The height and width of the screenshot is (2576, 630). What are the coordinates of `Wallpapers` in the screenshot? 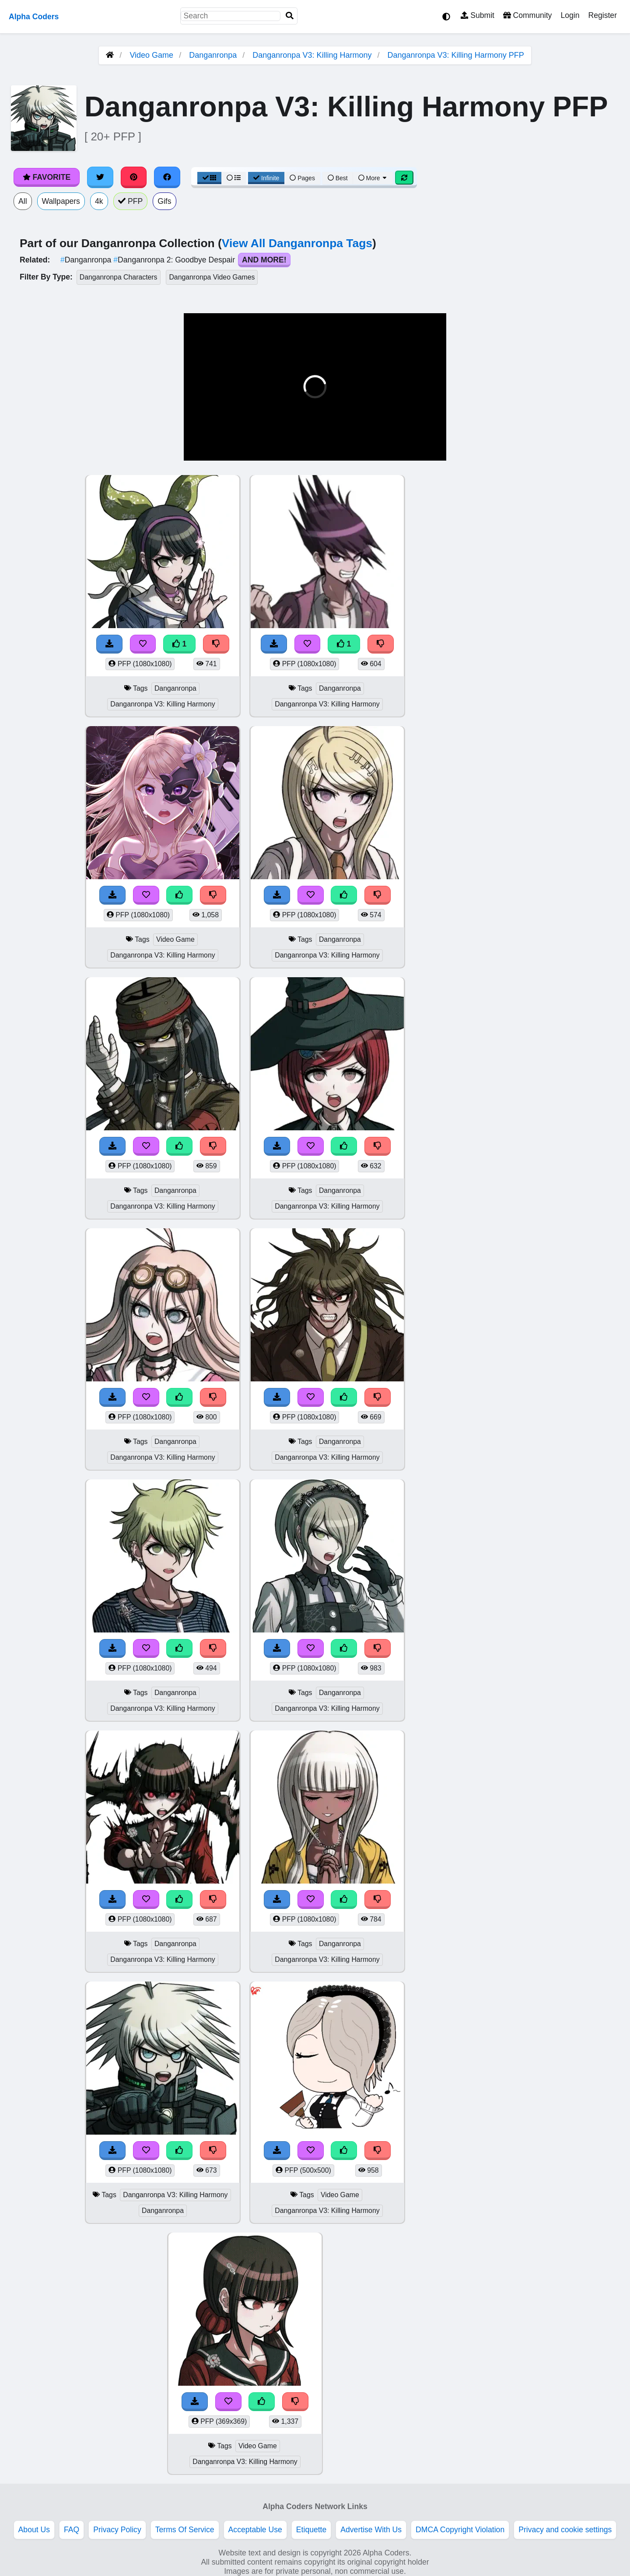 It's located at (61, 201).